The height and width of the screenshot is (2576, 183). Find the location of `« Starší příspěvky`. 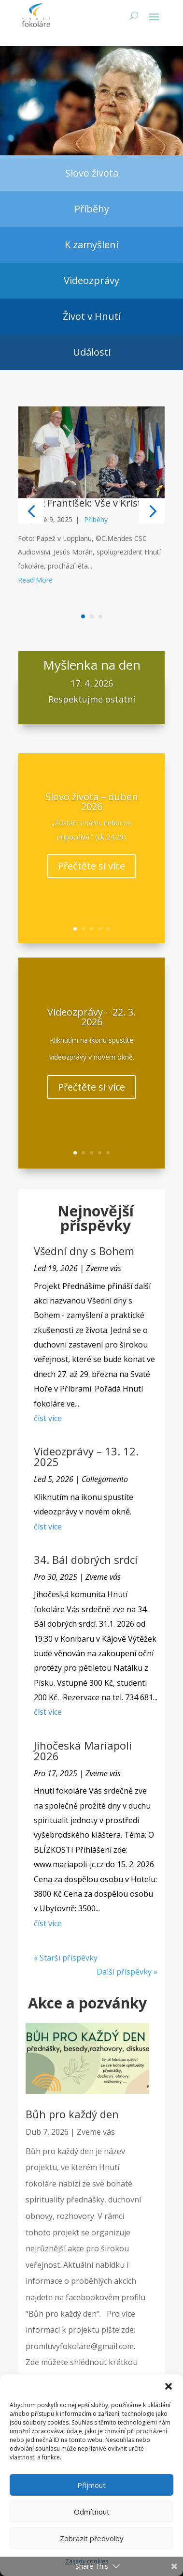

« Starší příspěvky is located at coordinates (66, 1959).